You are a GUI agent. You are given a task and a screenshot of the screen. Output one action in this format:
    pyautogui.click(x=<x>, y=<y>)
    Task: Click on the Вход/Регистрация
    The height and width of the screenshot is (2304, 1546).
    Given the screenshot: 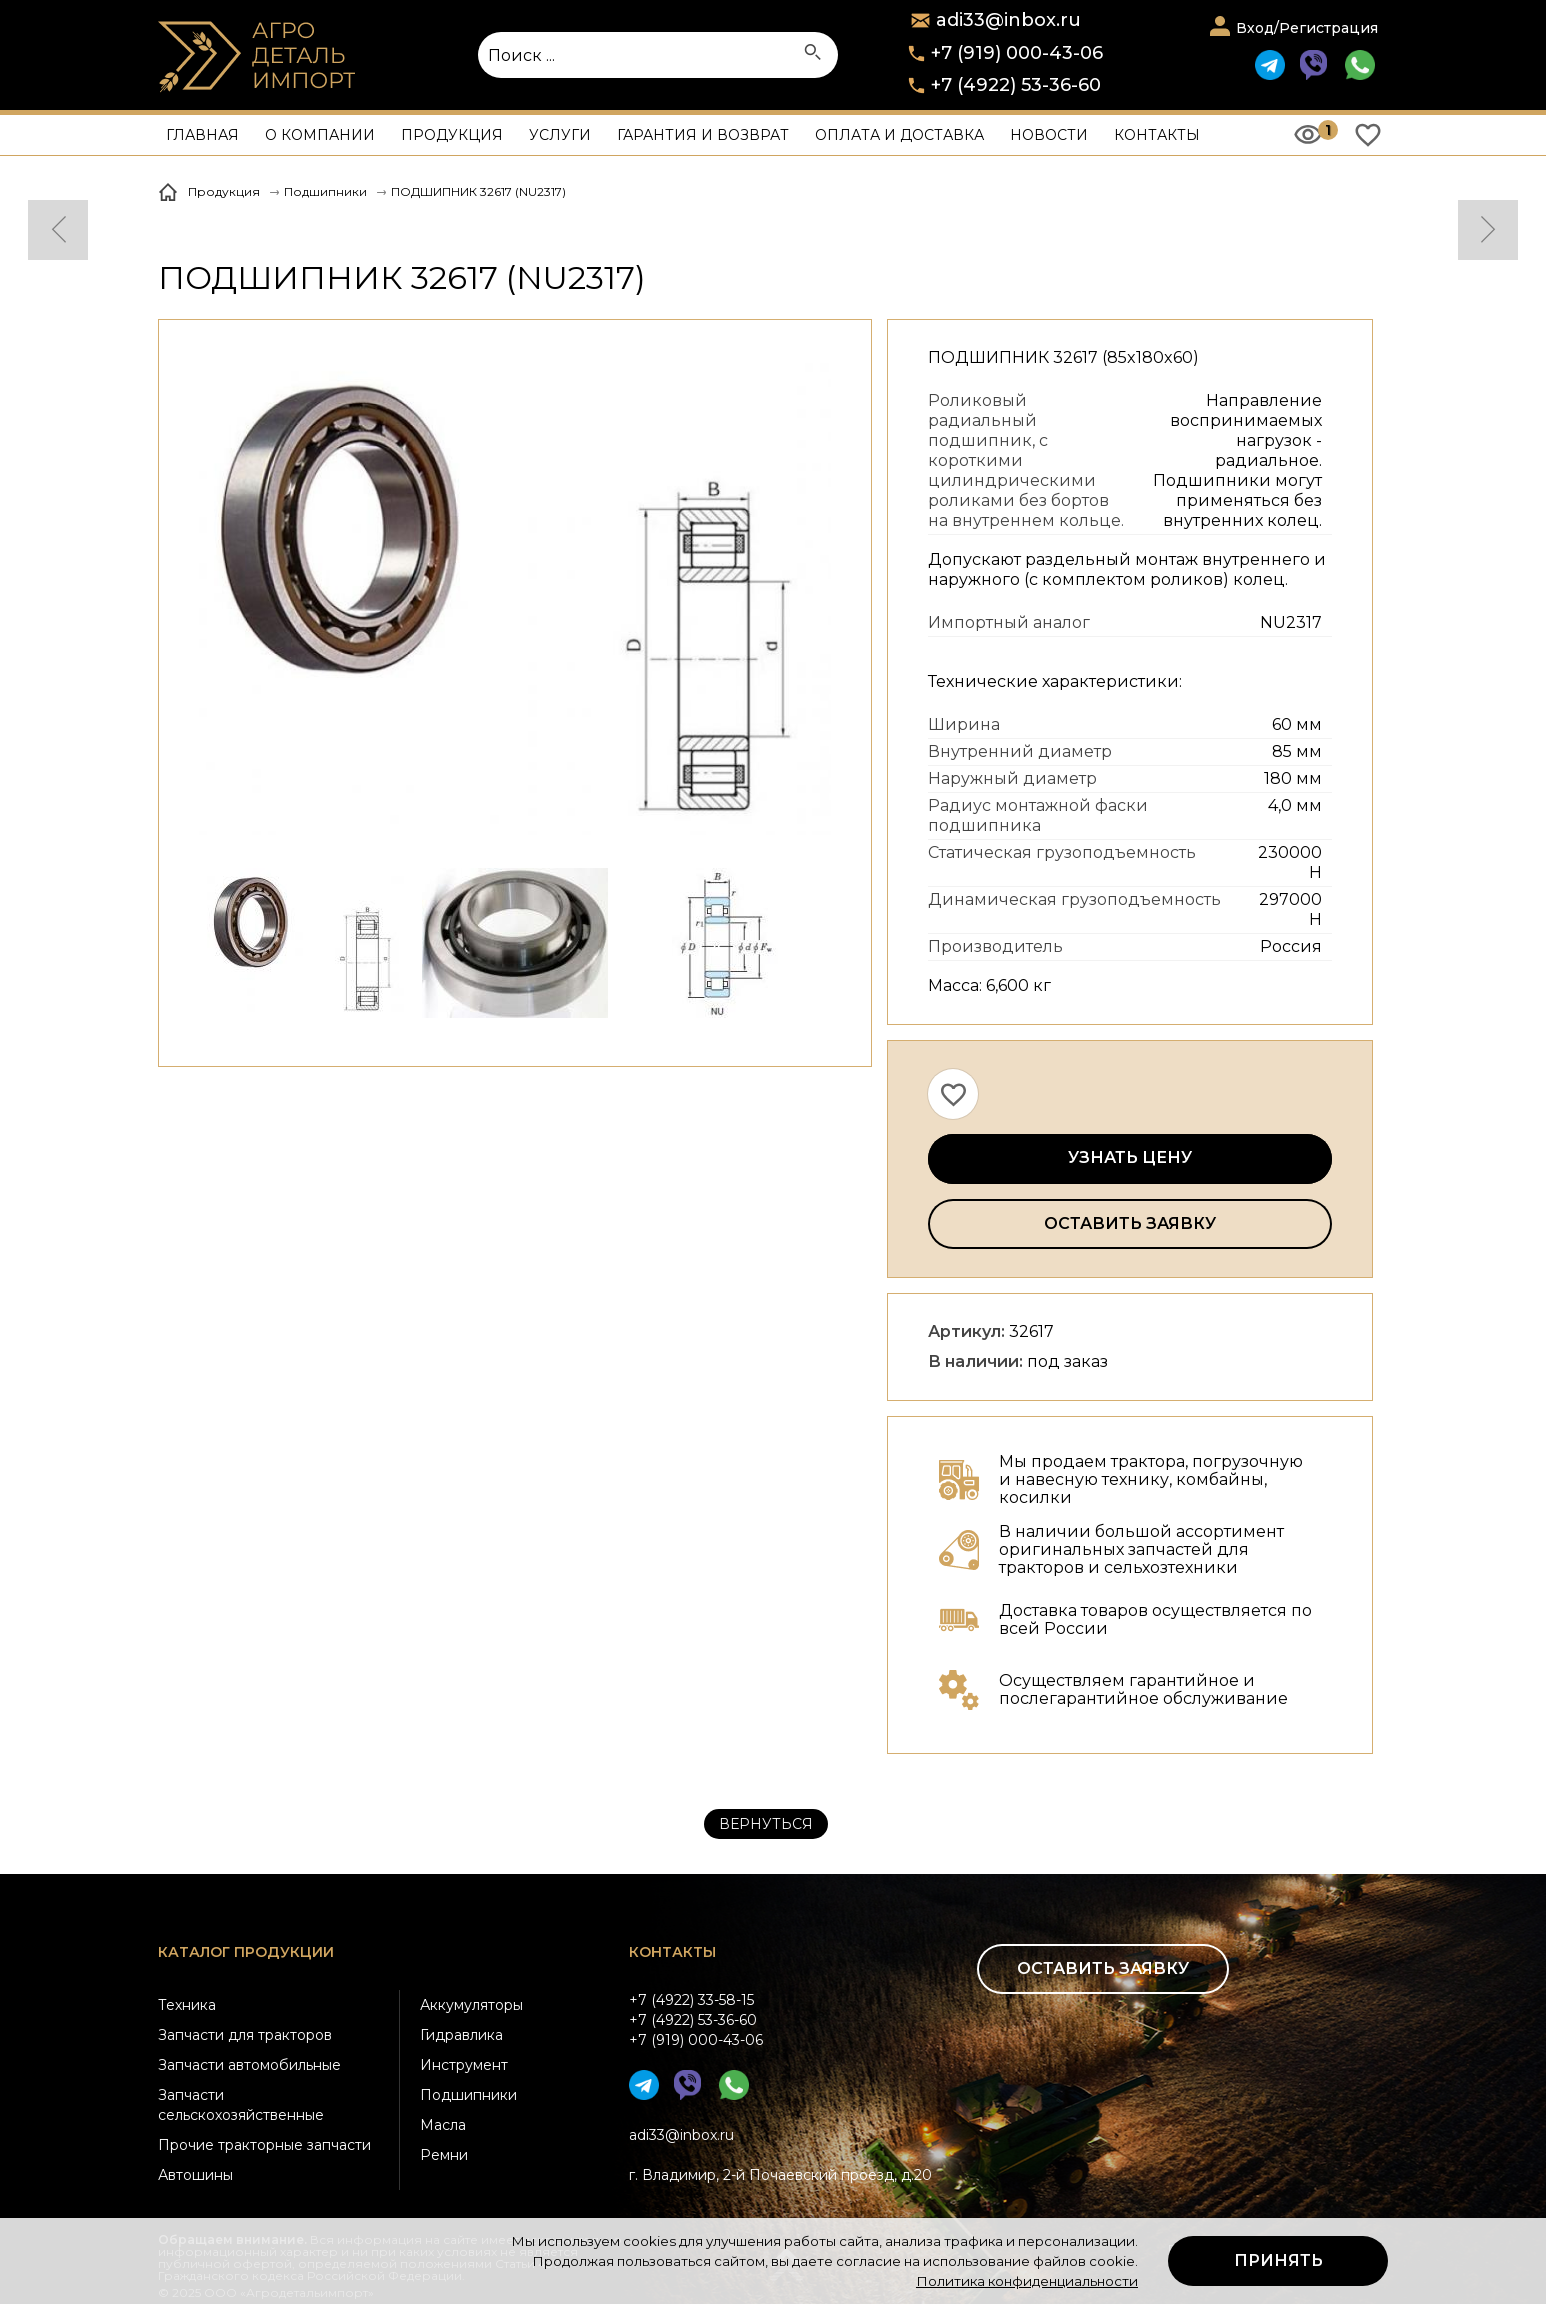 What is the action you would take?
    pyautogui.click(x=1307, y=28)
    